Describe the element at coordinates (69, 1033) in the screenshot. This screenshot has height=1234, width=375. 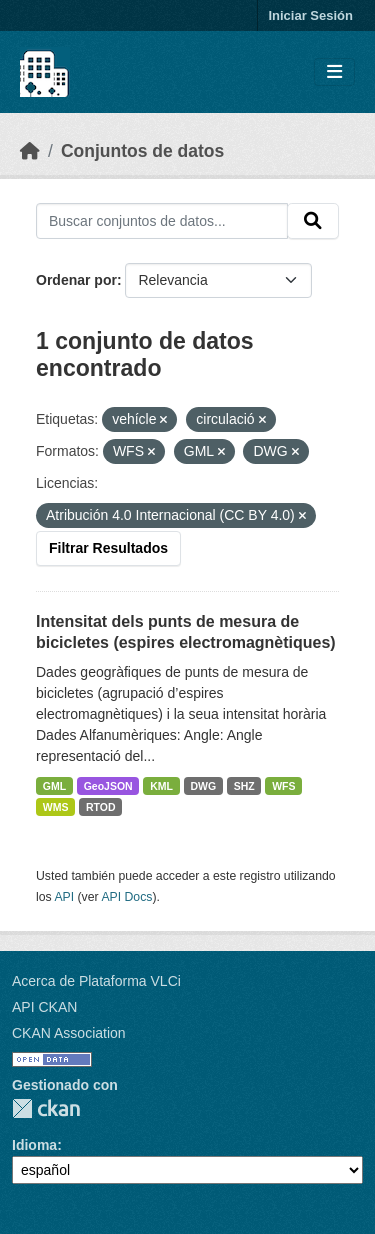
I see `CKAN Association` at that location.